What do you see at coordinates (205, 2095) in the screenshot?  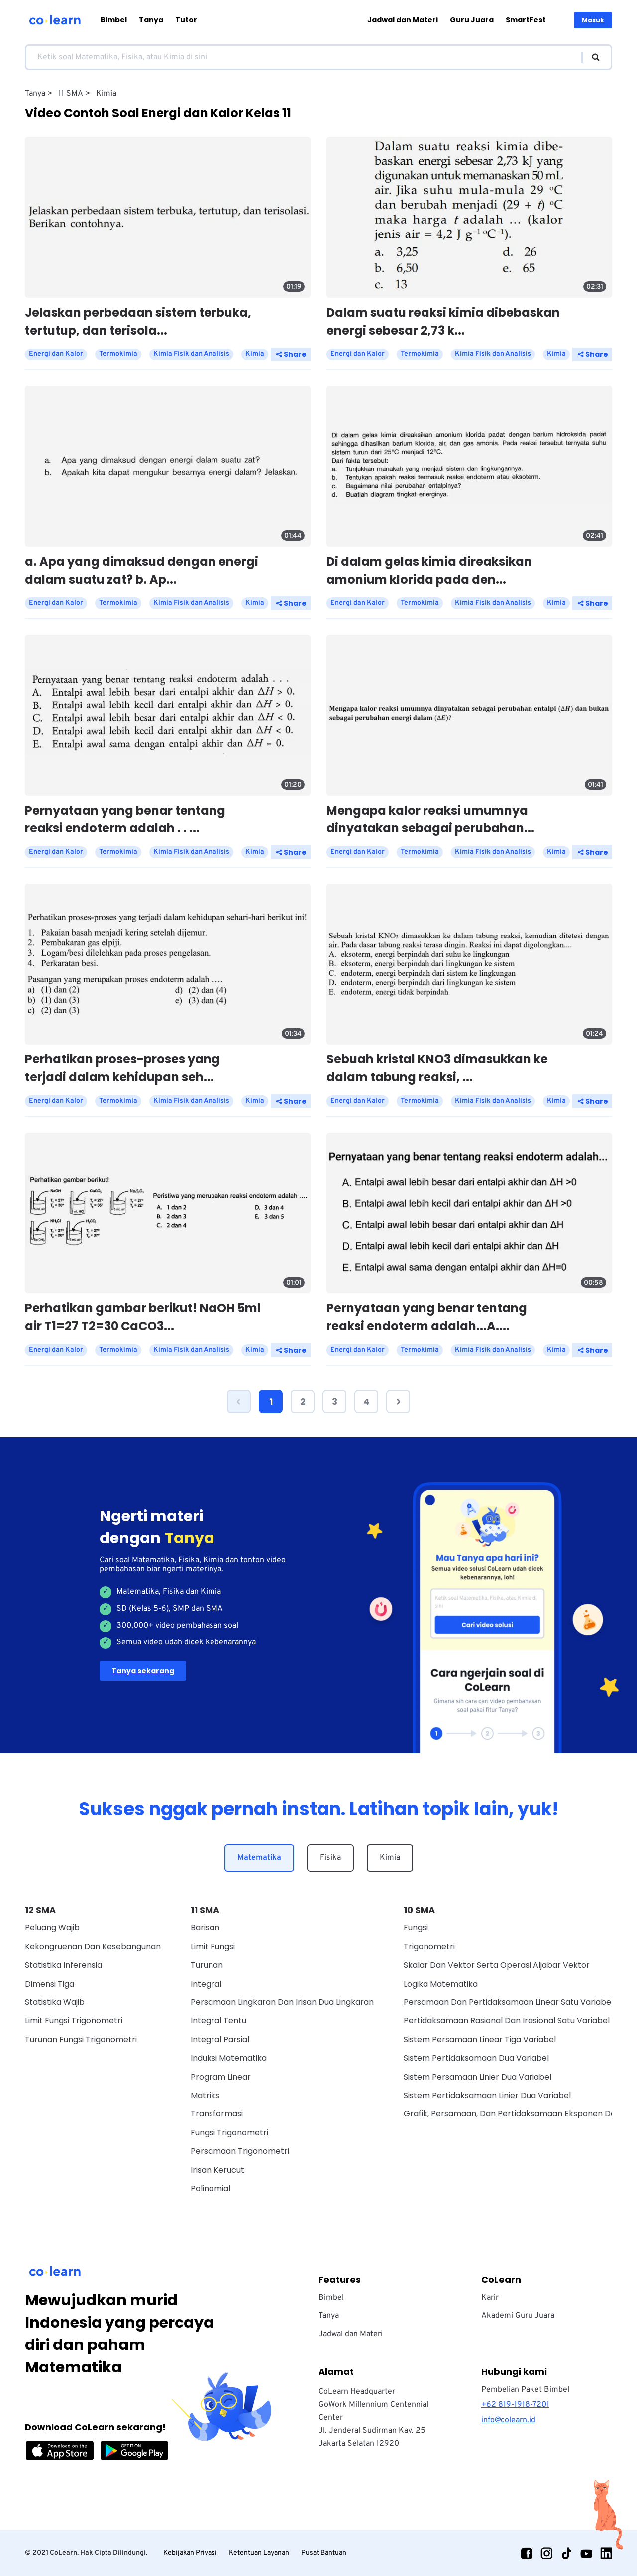 I see `Matriks` at bounding box center [205, 2095].